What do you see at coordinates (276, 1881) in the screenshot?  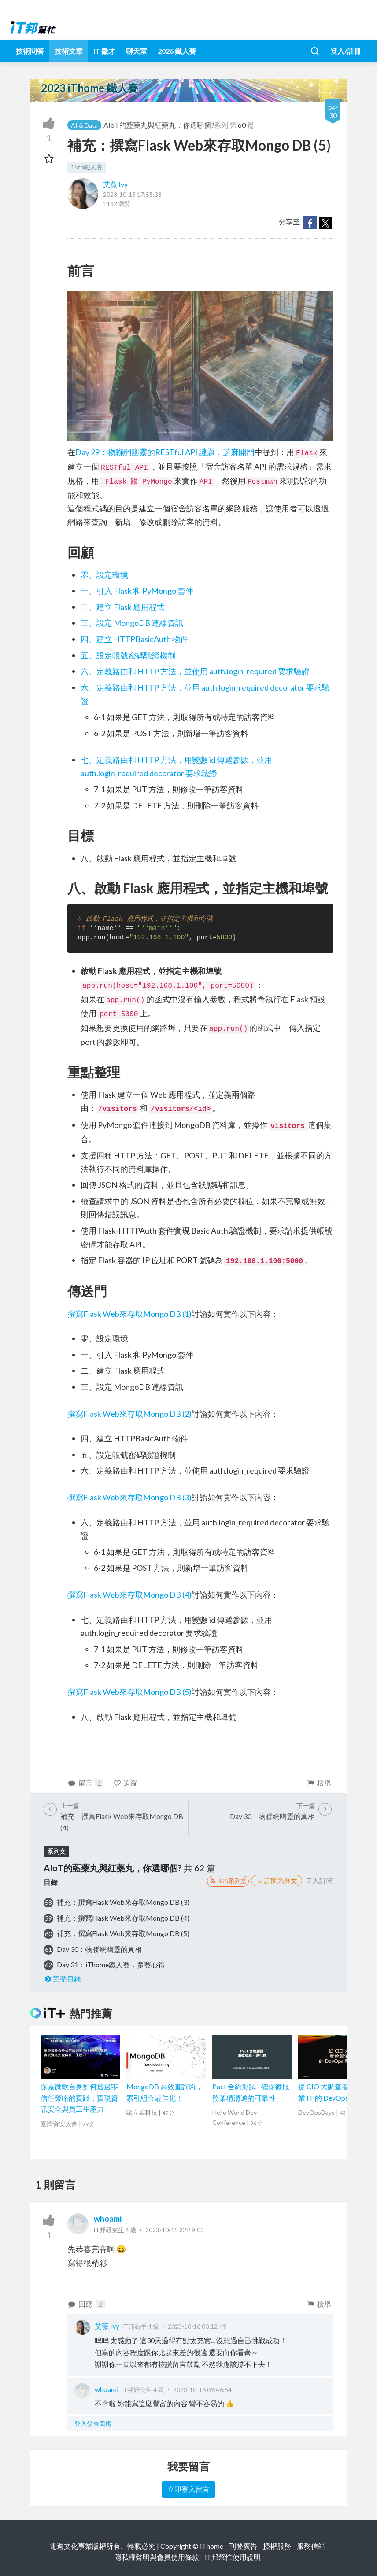 I see `訂閱系列文` at bounding box center [276, 1881].